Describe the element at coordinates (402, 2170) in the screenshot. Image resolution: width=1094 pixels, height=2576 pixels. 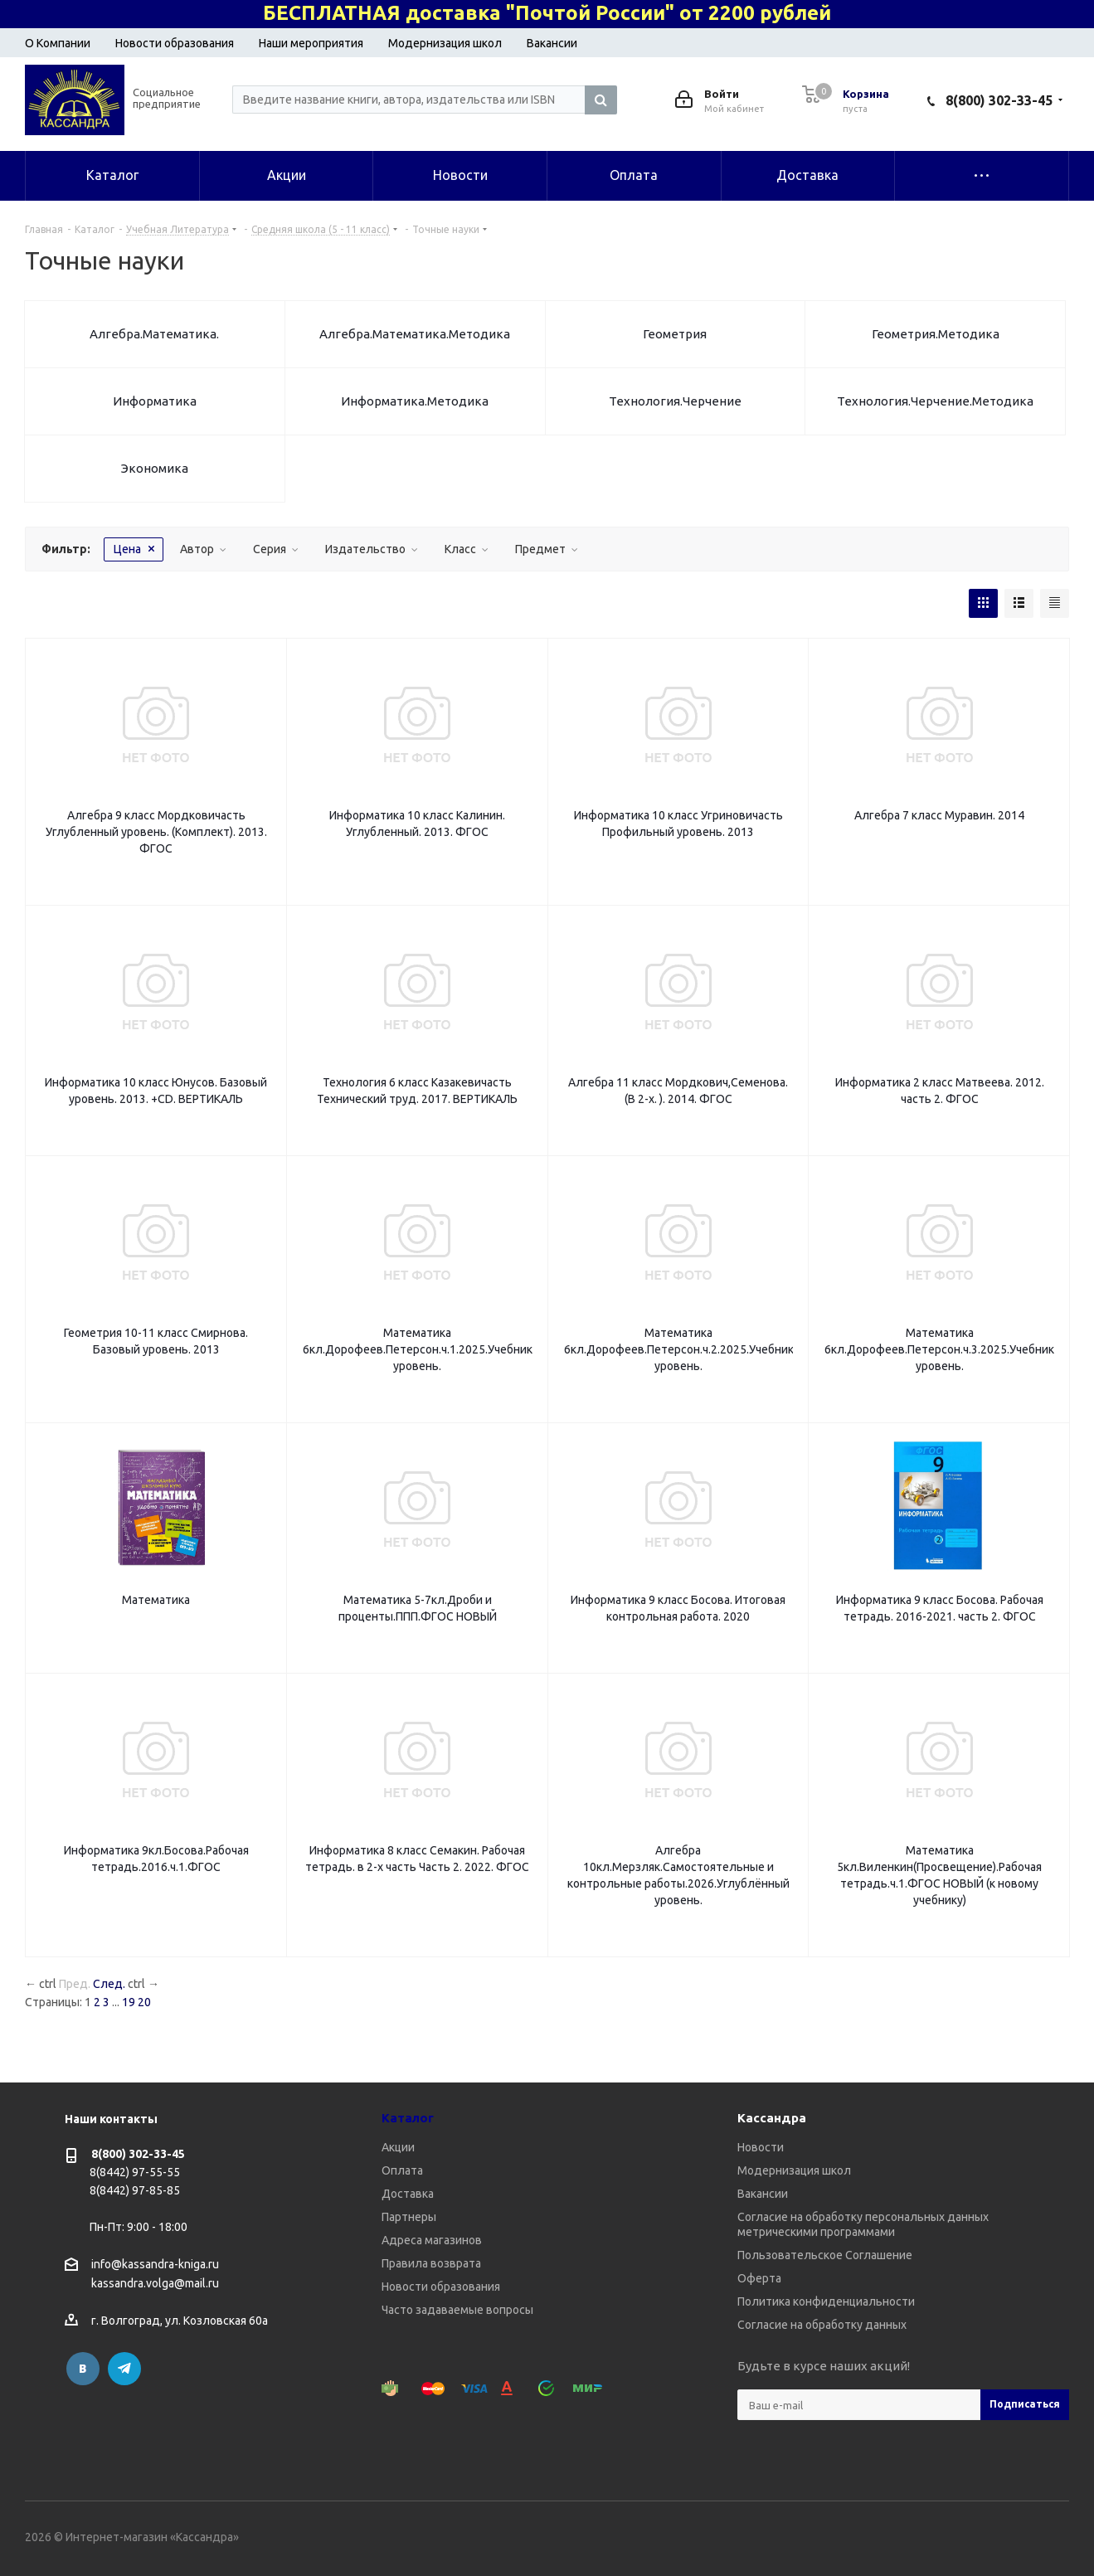
I see `Оплата` at that location.